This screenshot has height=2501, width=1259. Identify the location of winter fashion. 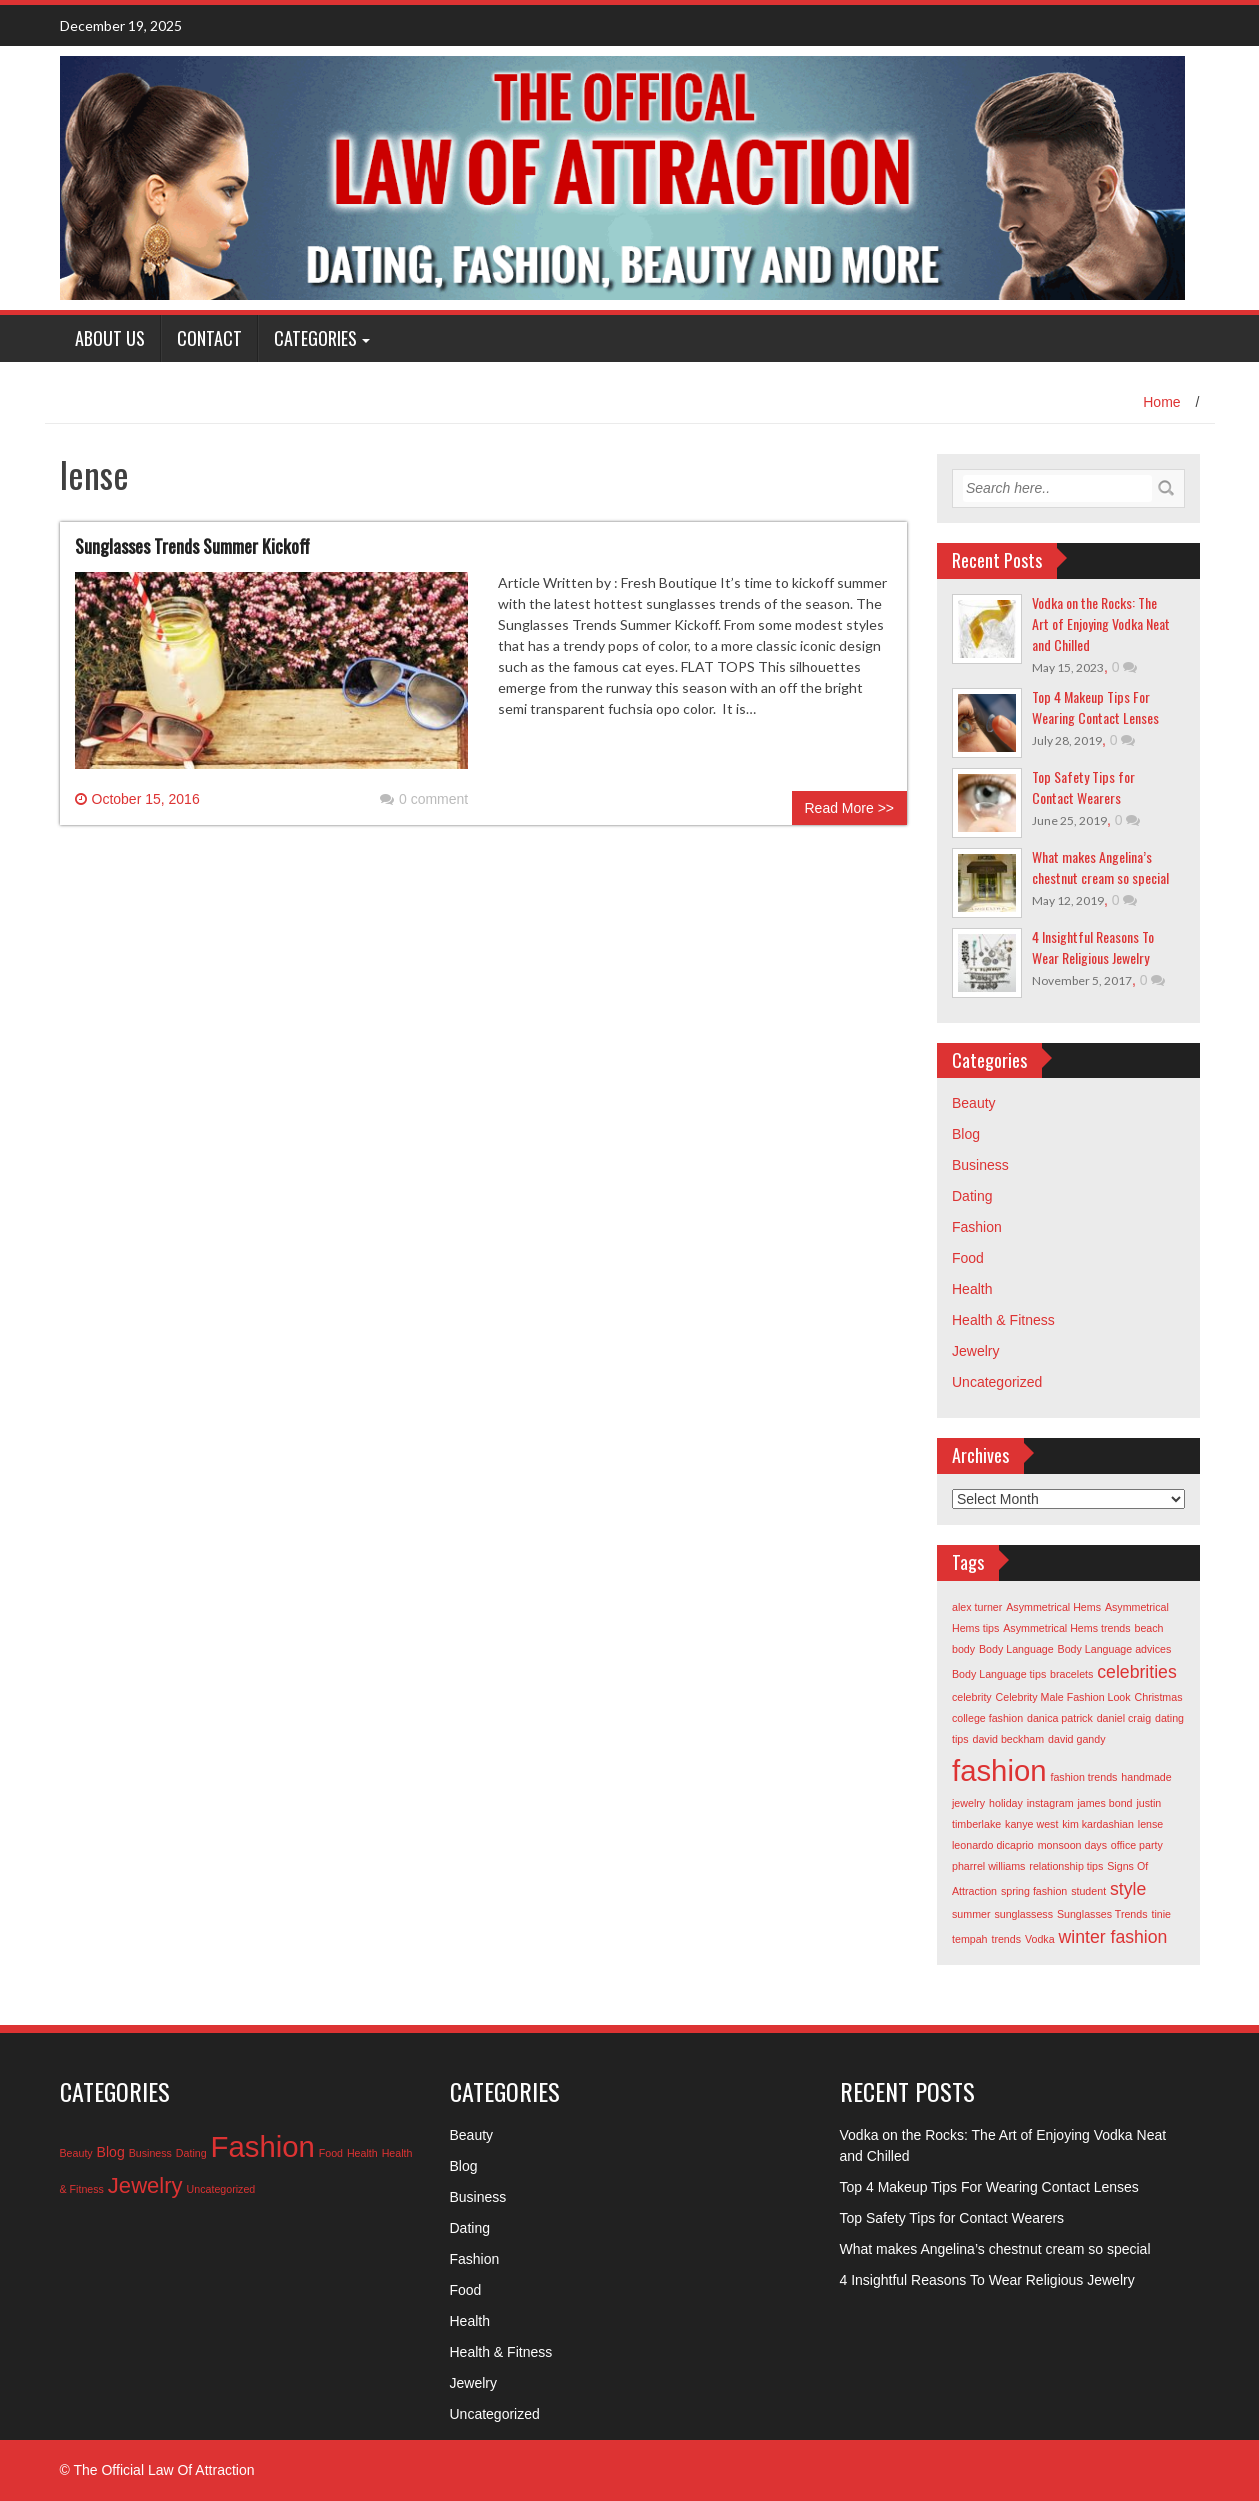
(1112, 1937).